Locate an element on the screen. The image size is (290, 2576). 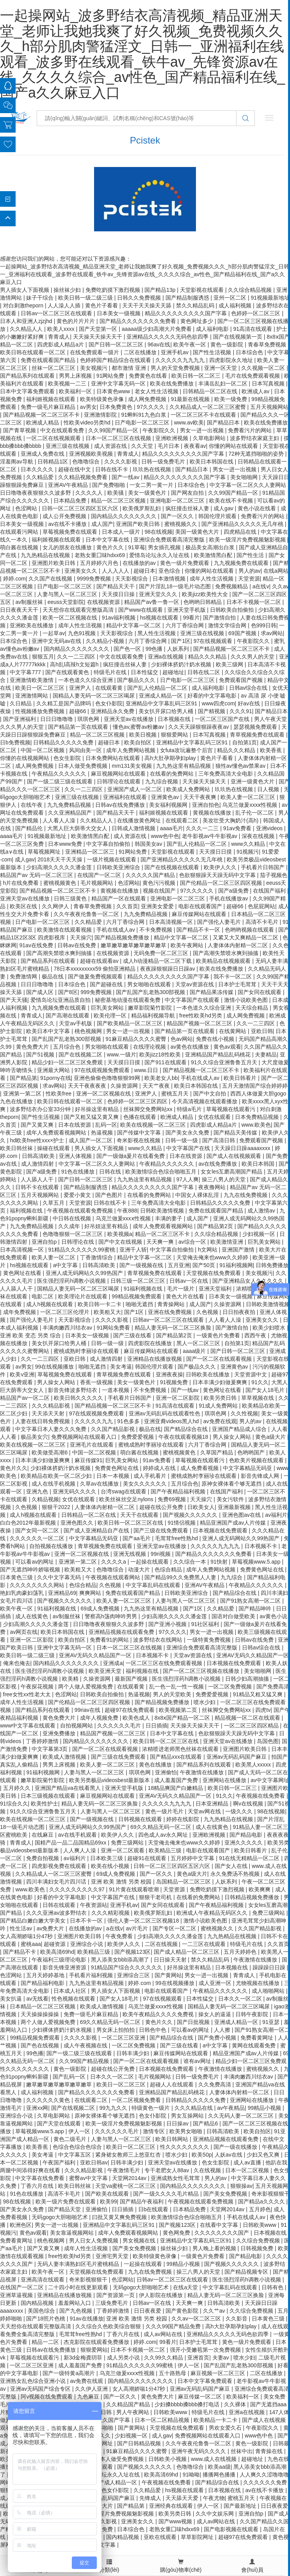
超碰日本 is located at coordinates (144, 571).